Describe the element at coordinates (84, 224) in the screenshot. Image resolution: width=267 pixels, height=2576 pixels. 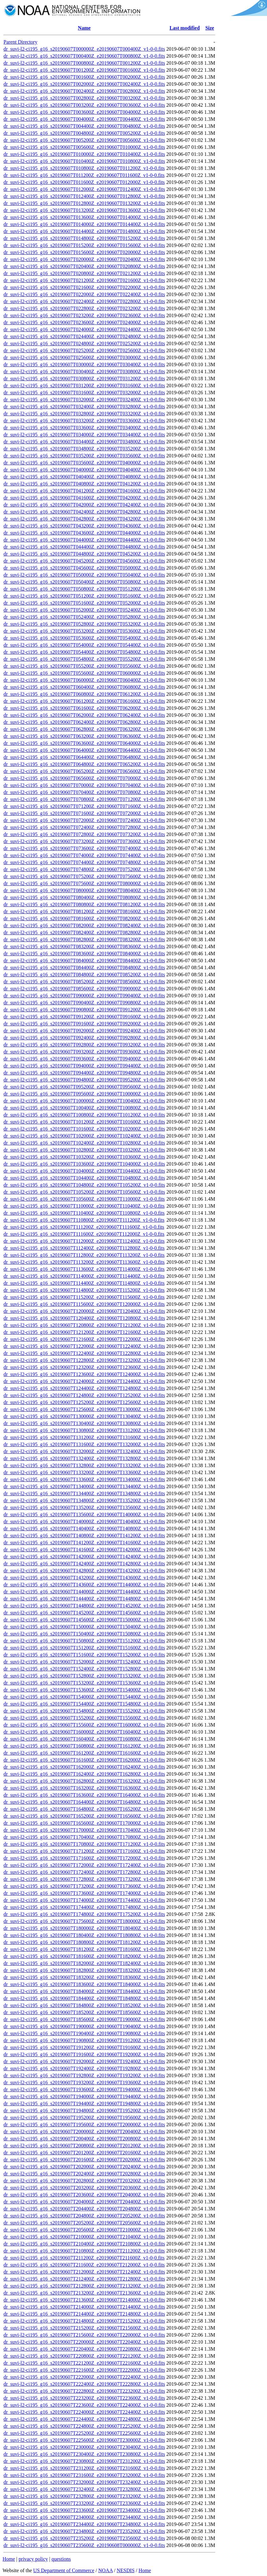
I see `dr_suvi-l2-ci195_g16_s20190607T014000Z_e20190607T014400Z_v1-0-0.fits` at that location.